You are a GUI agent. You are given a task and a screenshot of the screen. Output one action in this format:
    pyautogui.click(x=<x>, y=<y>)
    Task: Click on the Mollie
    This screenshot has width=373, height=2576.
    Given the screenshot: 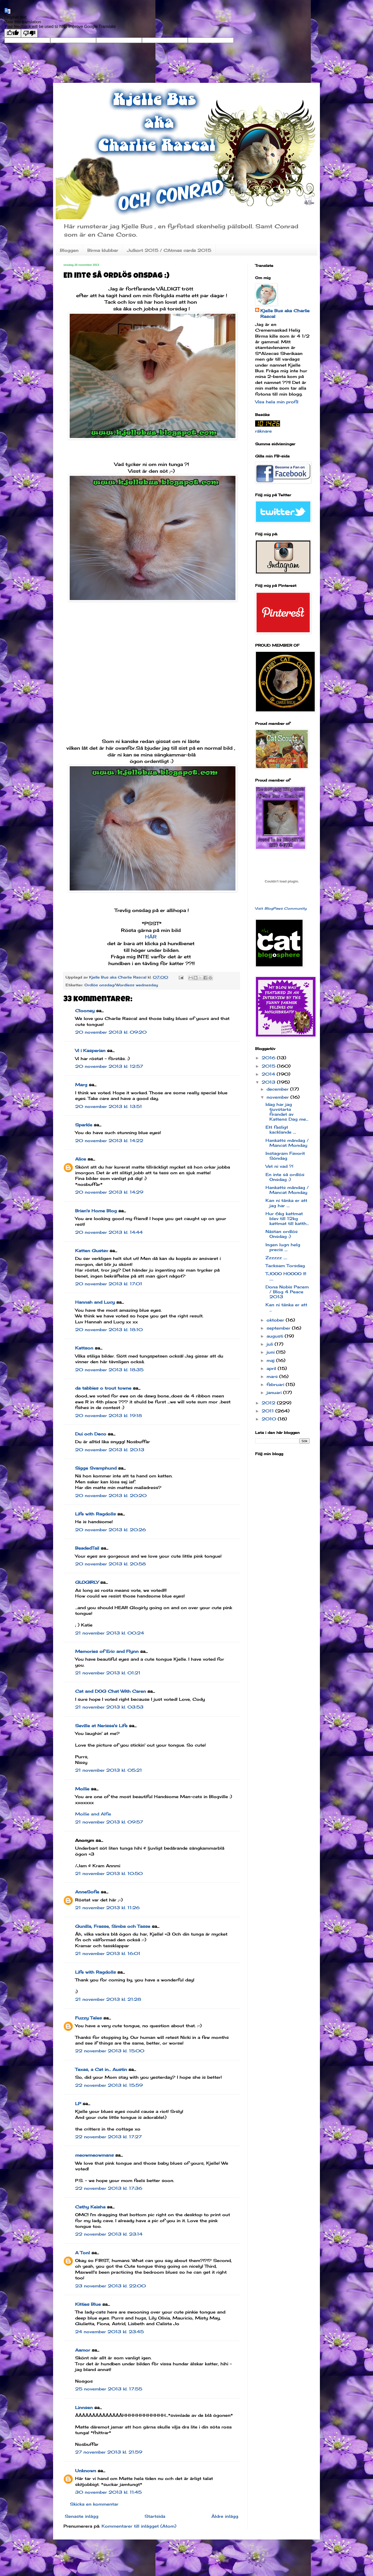 What is the action you would take?
    pyautogui.click(x=82, y=1788)
    